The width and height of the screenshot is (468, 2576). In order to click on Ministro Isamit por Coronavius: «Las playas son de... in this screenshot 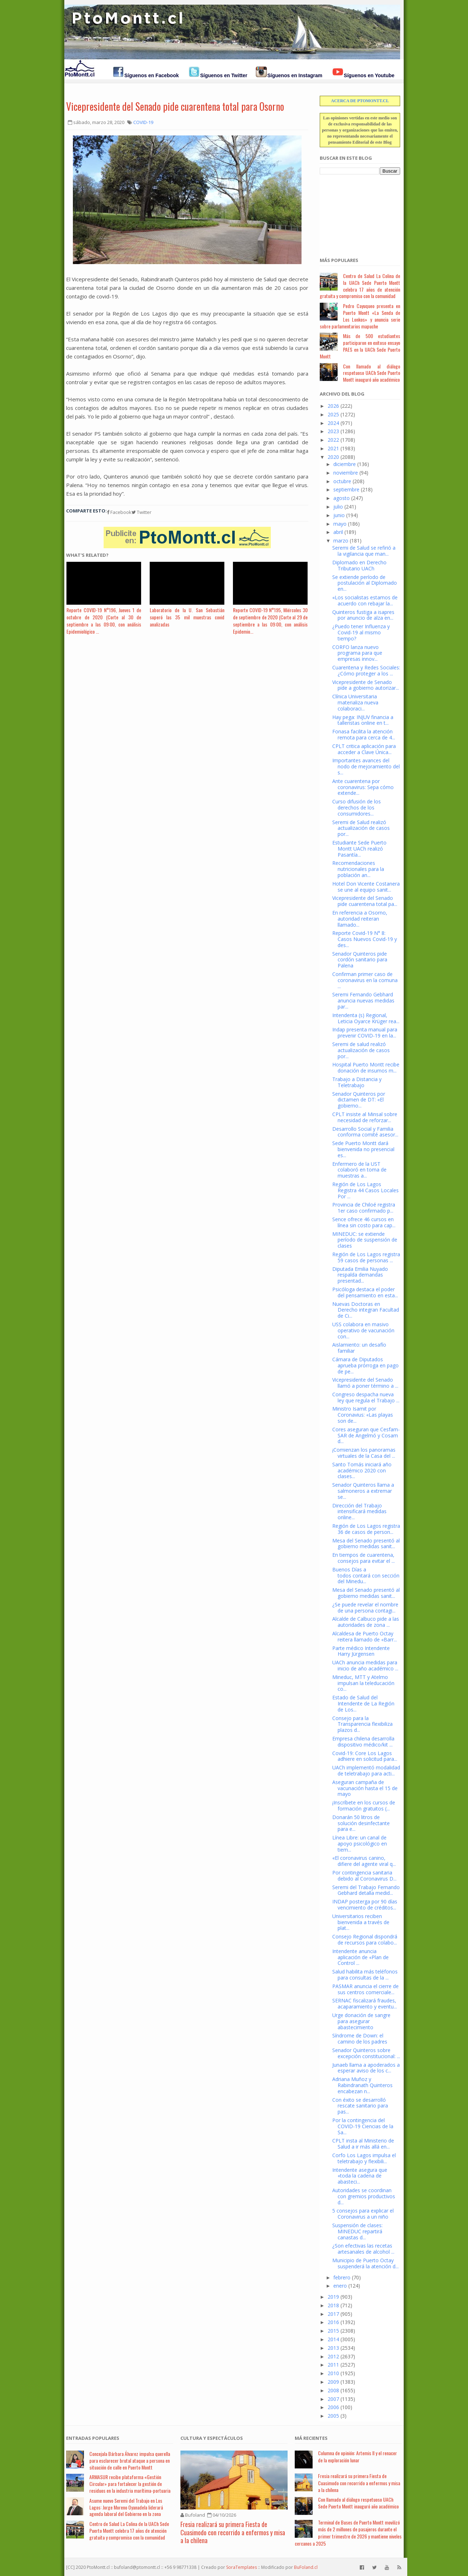, I will do `click(362, 1414)`.